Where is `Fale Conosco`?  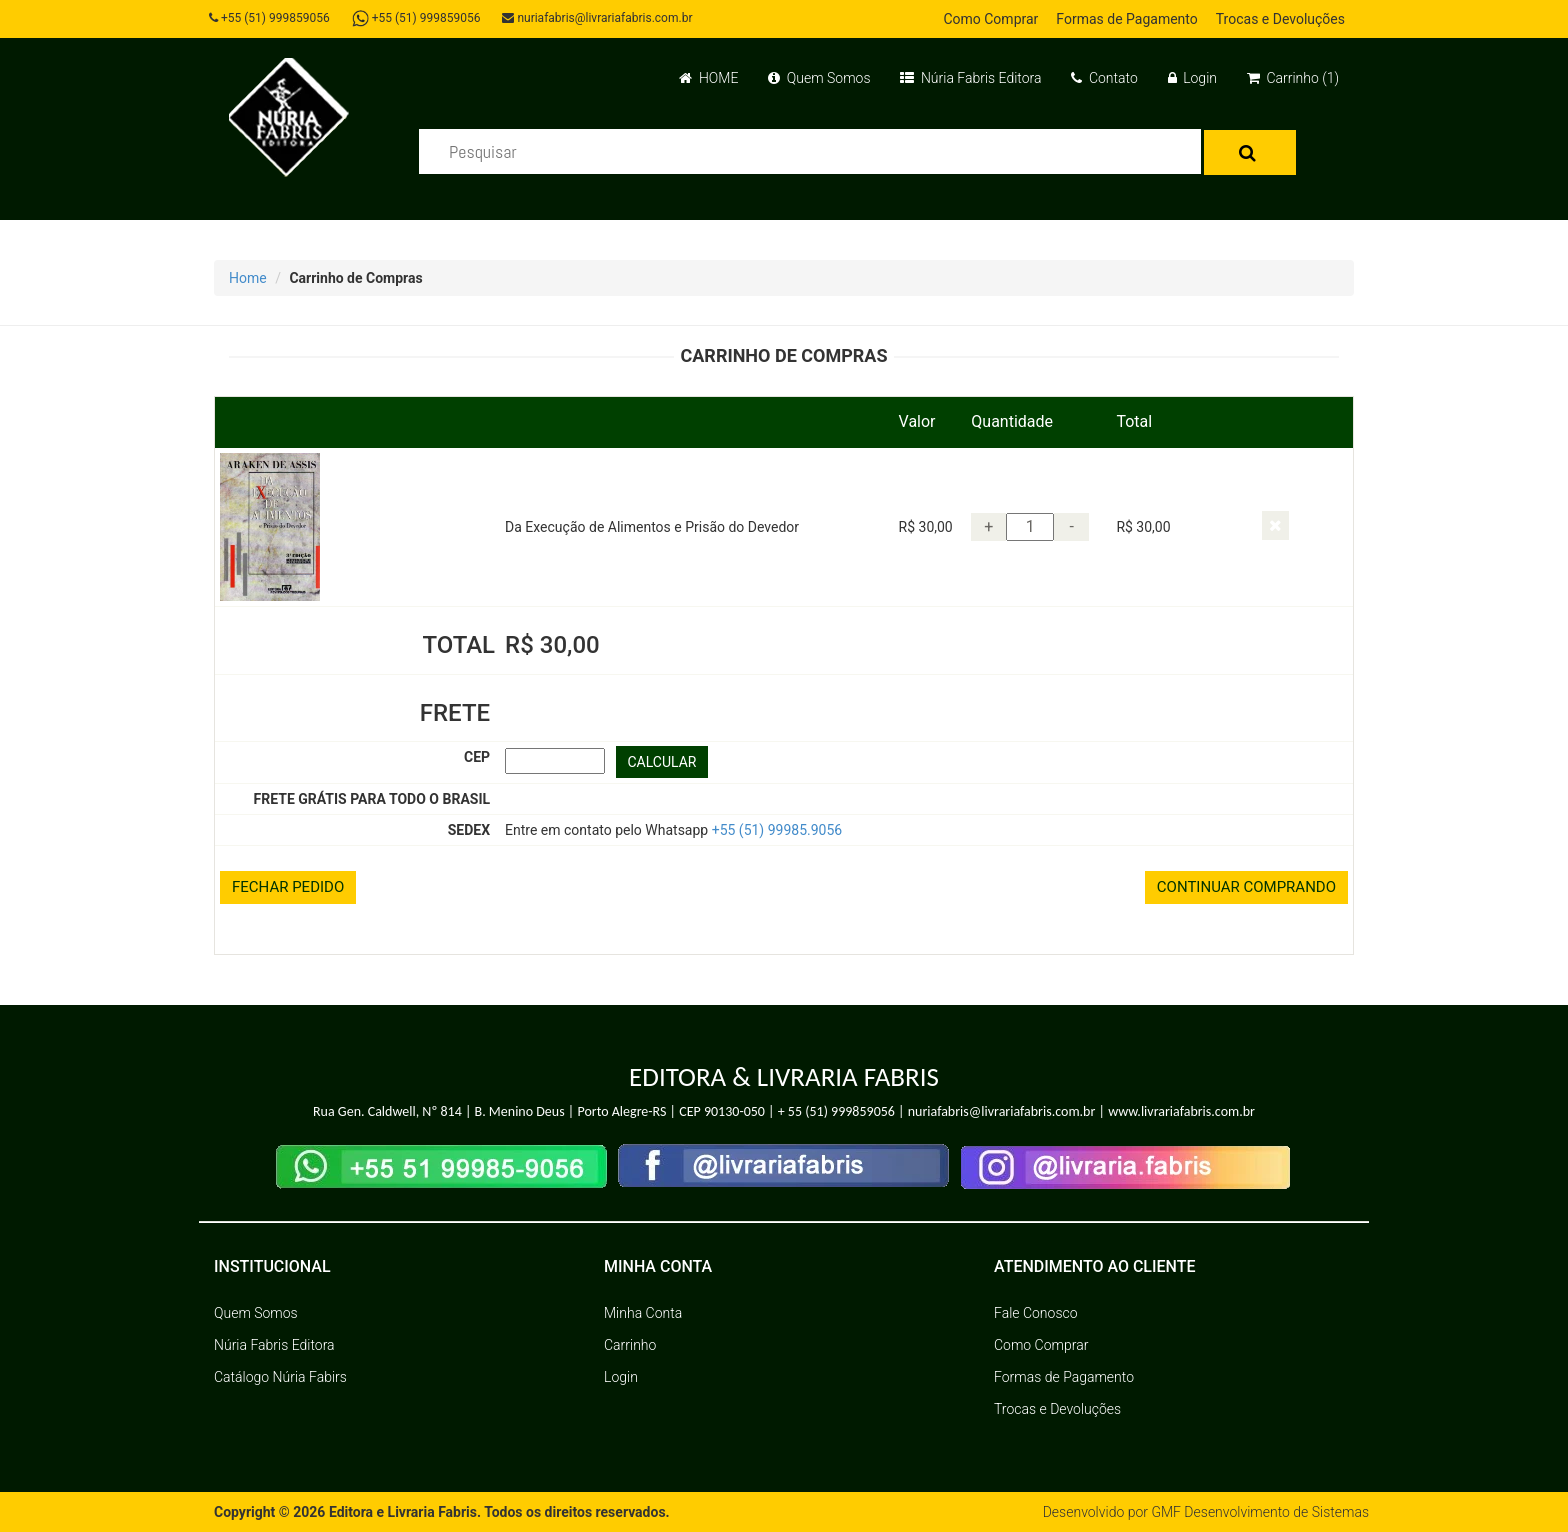 Fale Conosco is located at coordinates (1036, 1313).